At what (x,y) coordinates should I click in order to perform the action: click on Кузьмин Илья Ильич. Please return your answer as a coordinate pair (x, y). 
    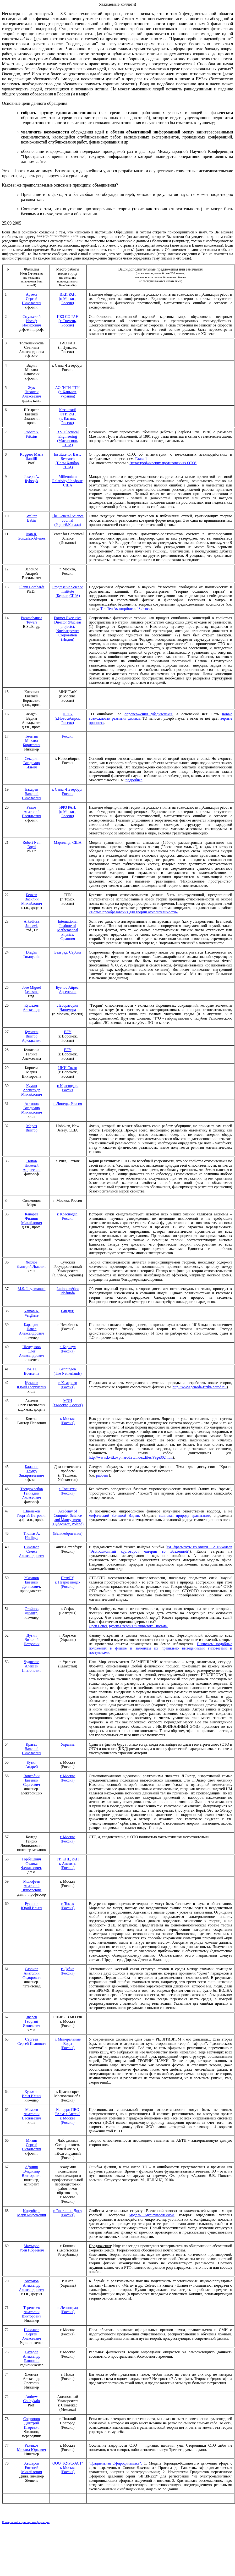
    Looking at the image, I should click on (31, 2094).